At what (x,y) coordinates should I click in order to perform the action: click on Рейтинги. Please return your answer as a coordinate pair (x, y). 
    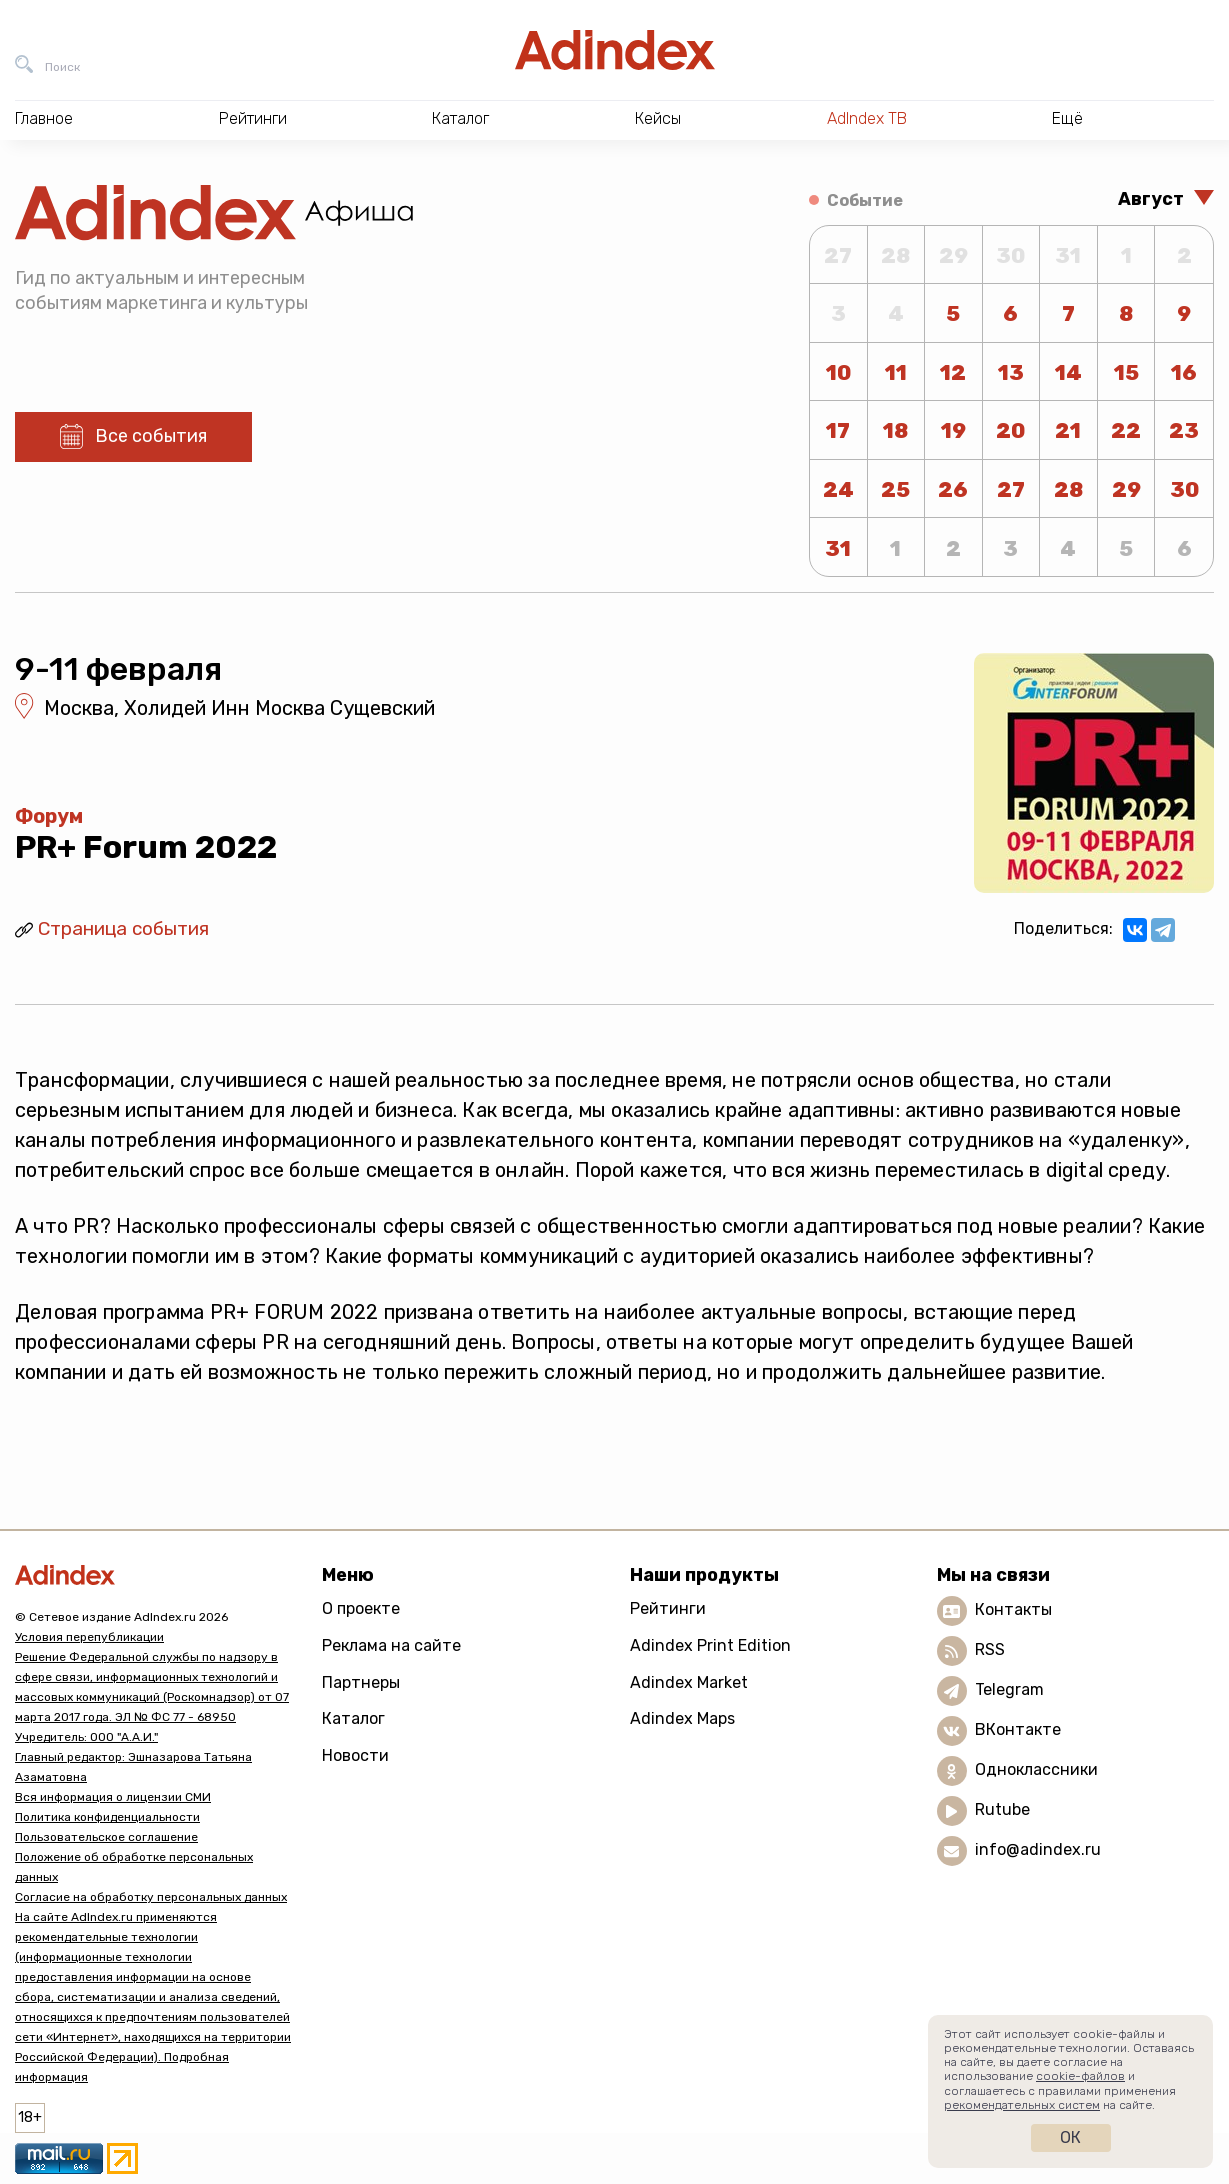
    Looking at the image, I should click on (668, 1608).